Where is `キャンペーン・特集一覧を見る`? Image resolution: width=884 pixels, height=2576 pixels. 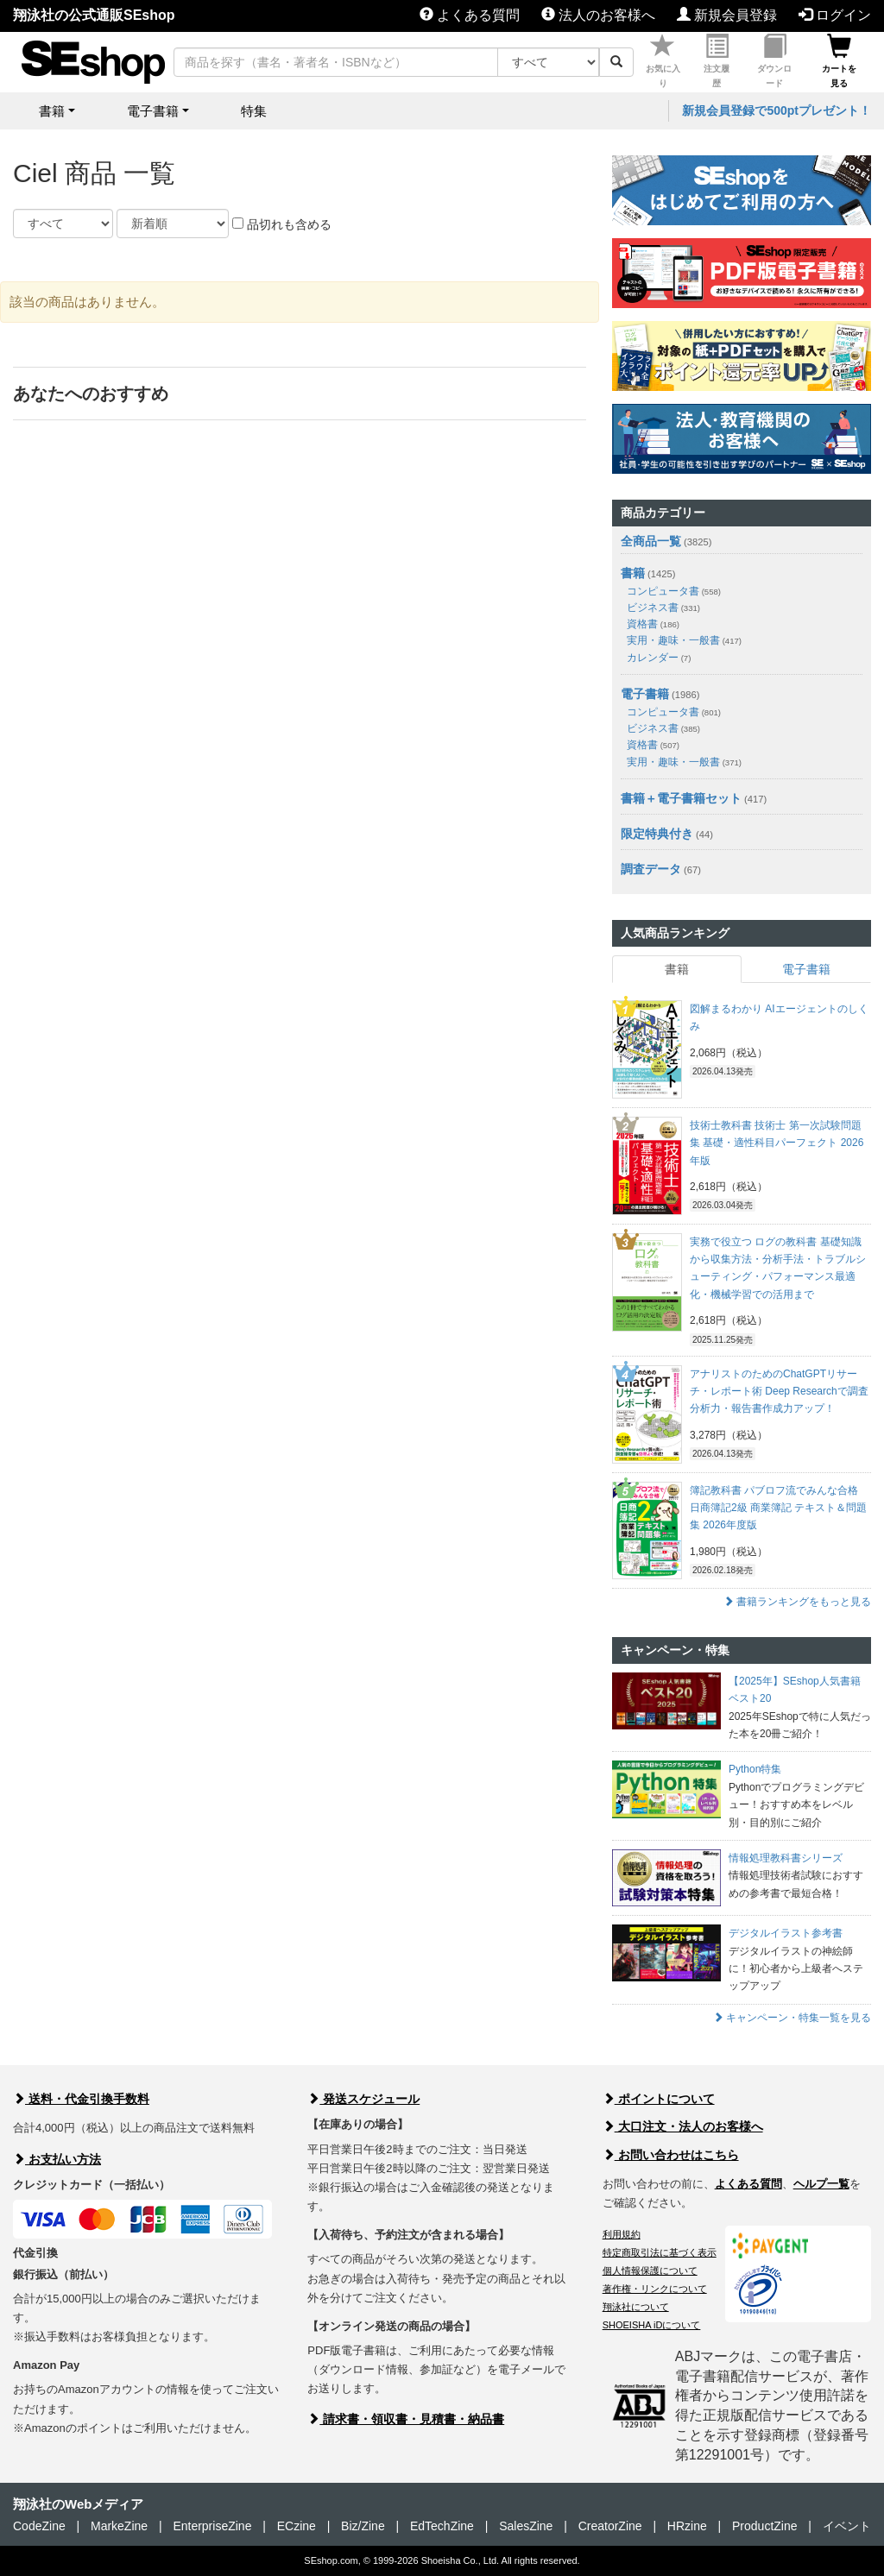 キャンペーン・特集一覧を見る is located at coordinates (792, 2018).